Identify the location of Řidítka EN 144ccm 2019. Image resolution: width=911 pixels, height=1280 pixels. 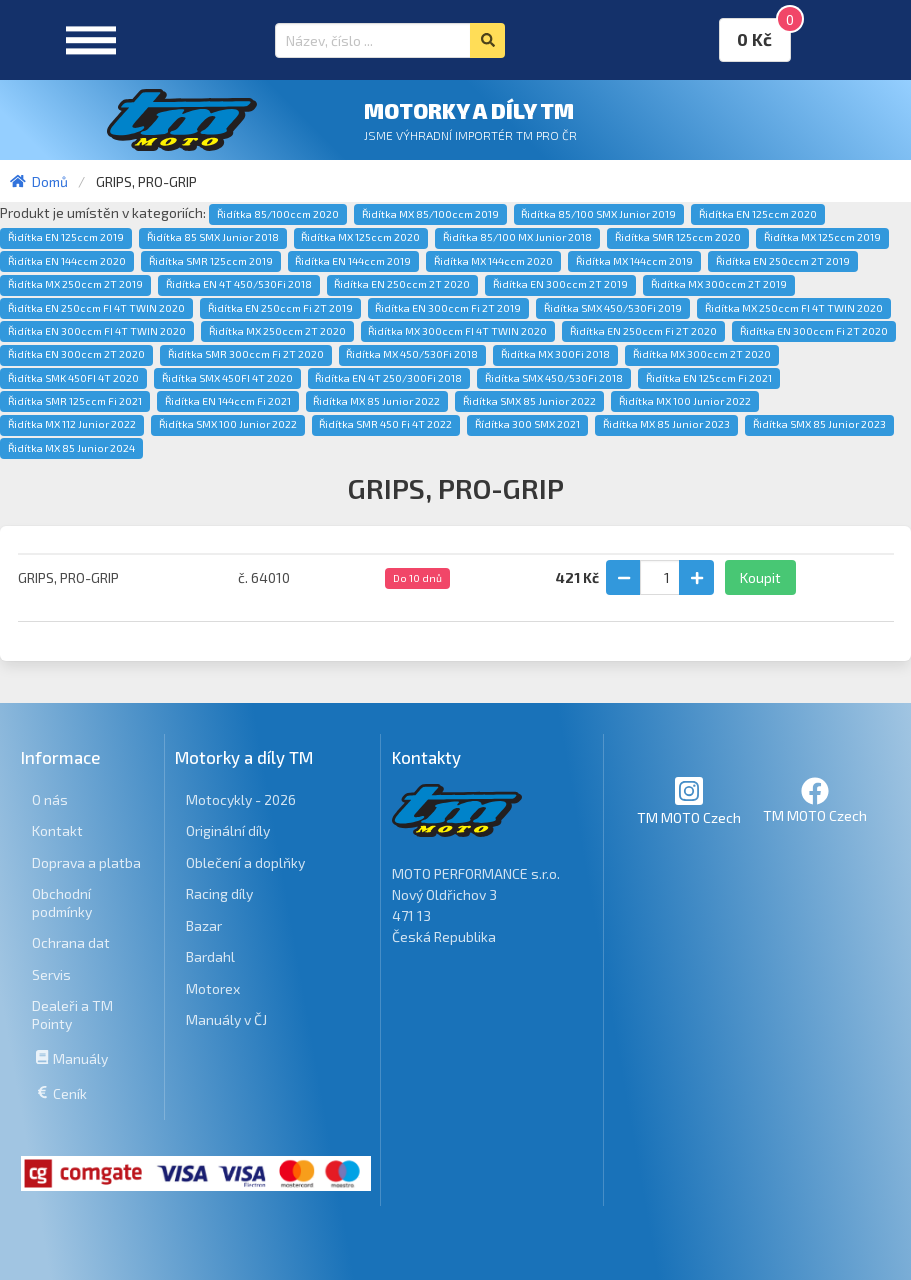
(353, 261).